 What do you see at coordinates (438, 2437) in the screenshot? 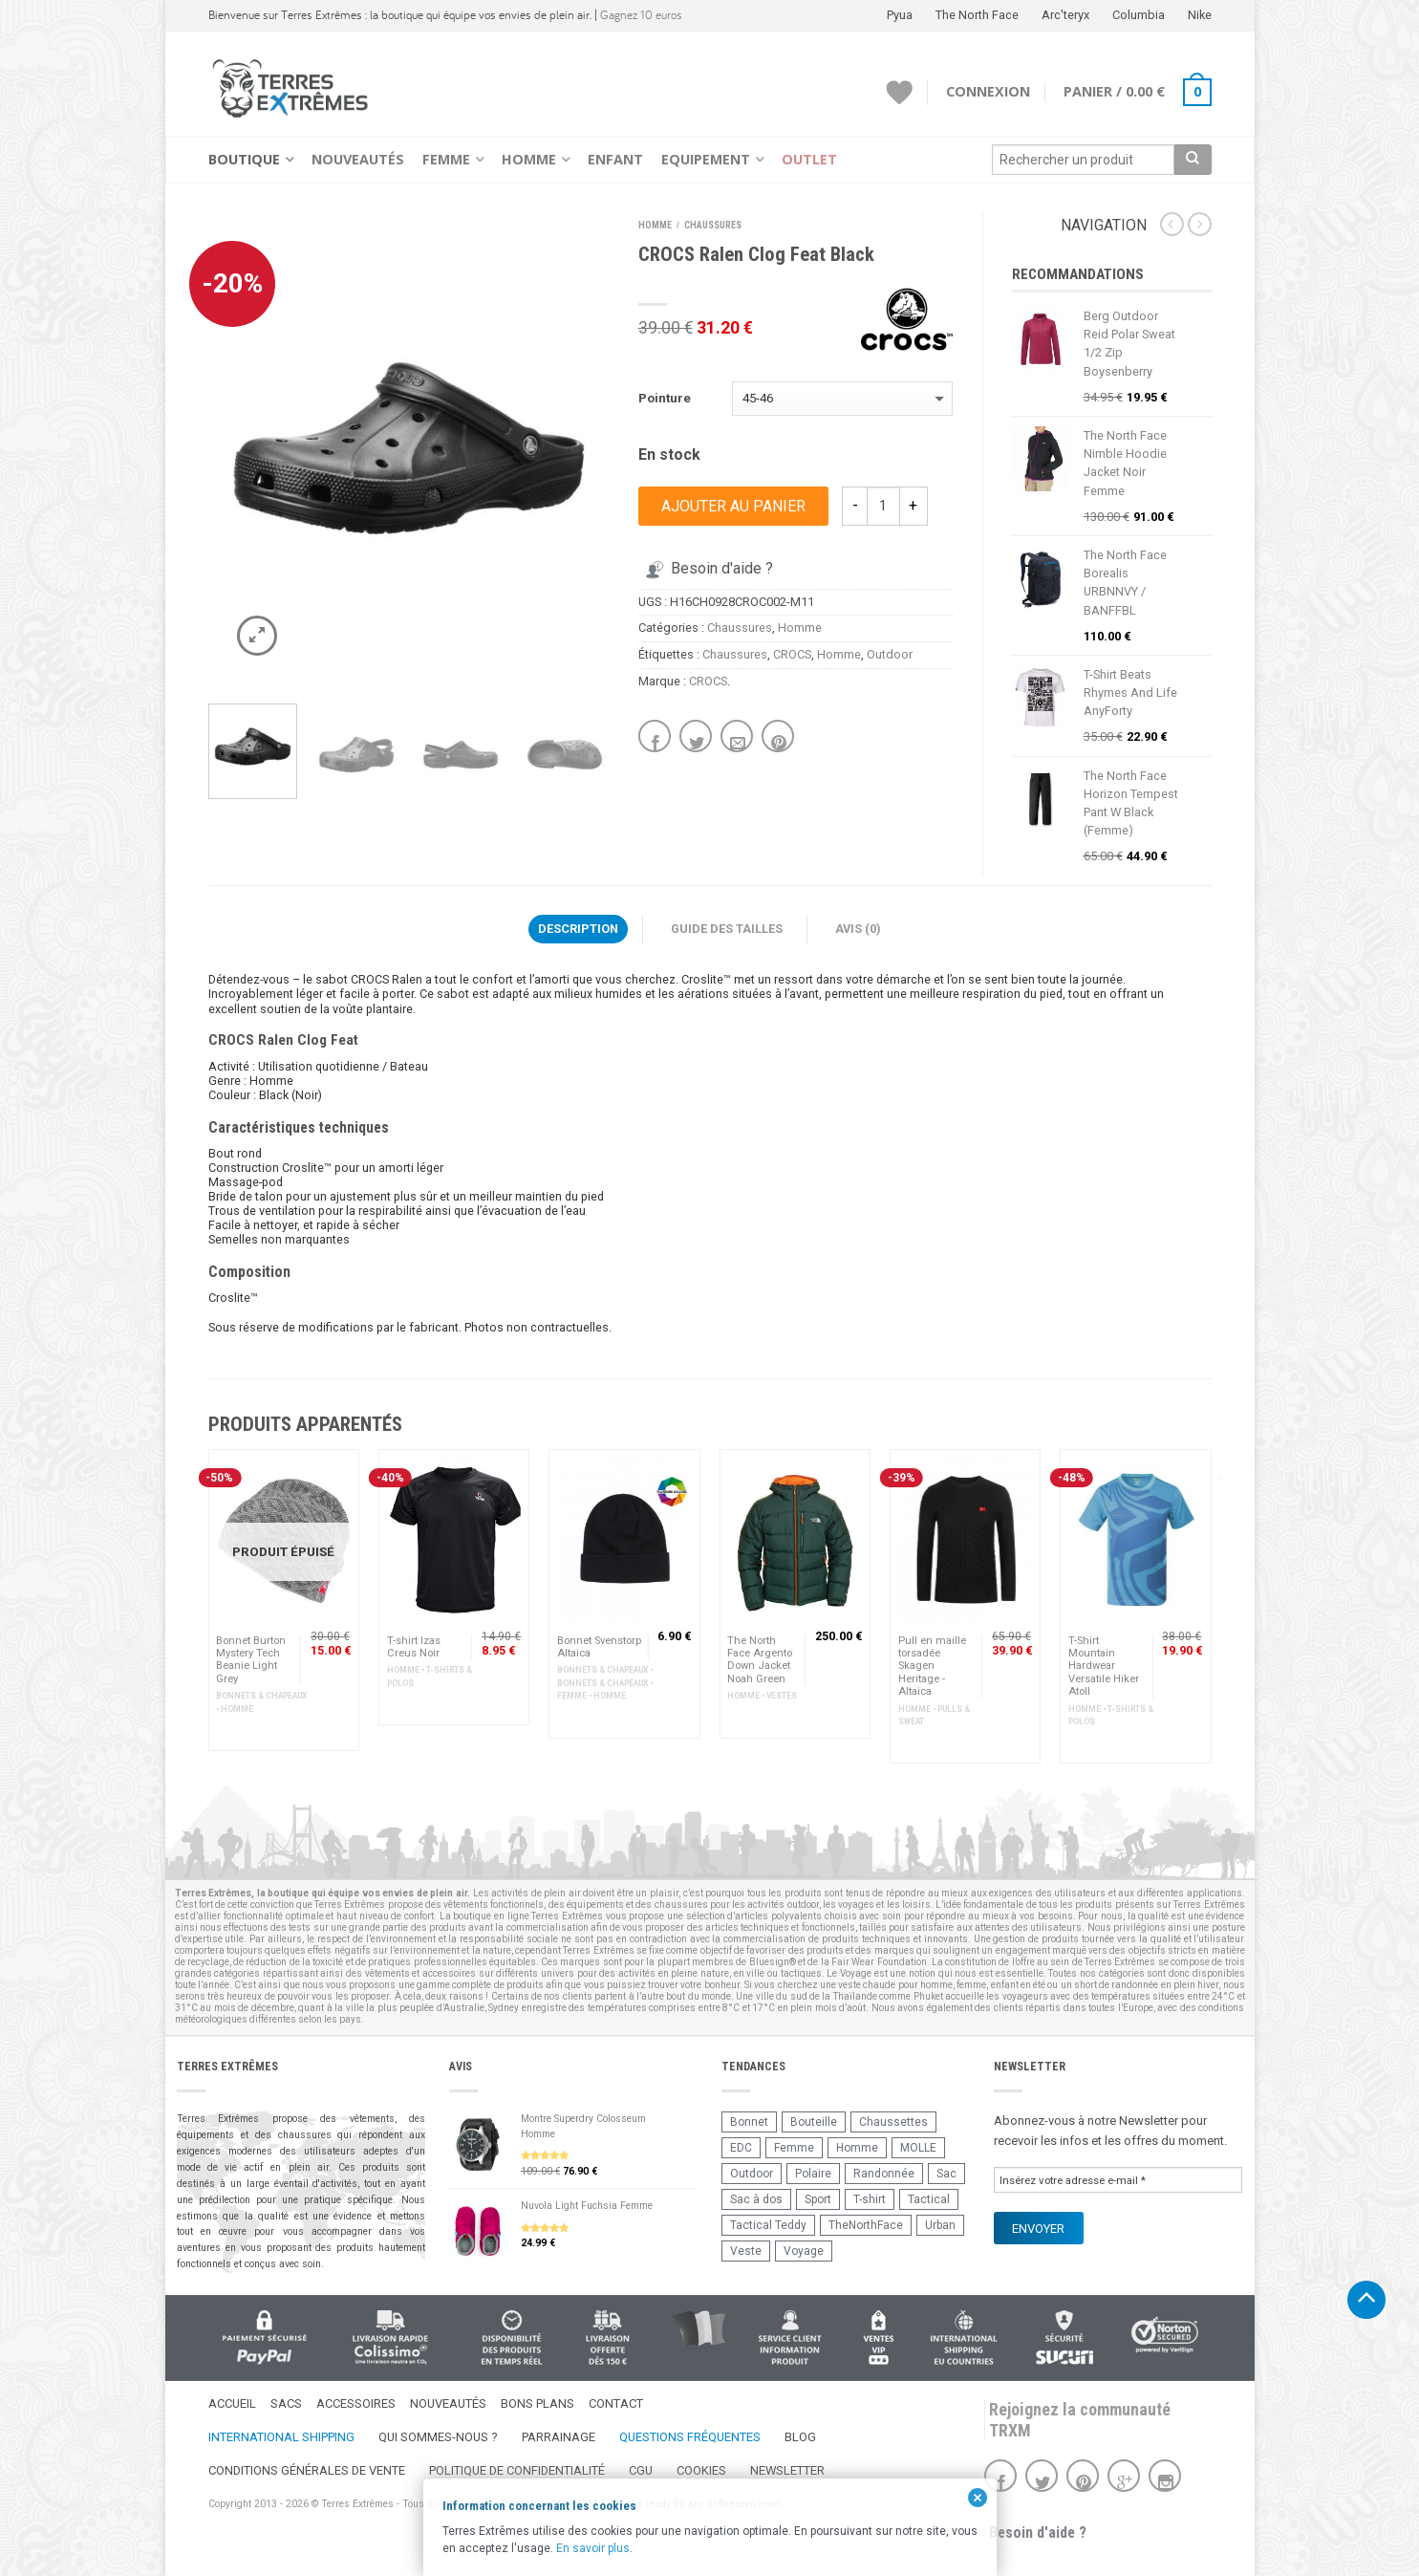
I see `Qui sommes-nous ?` at bounding box center [438, 2437].